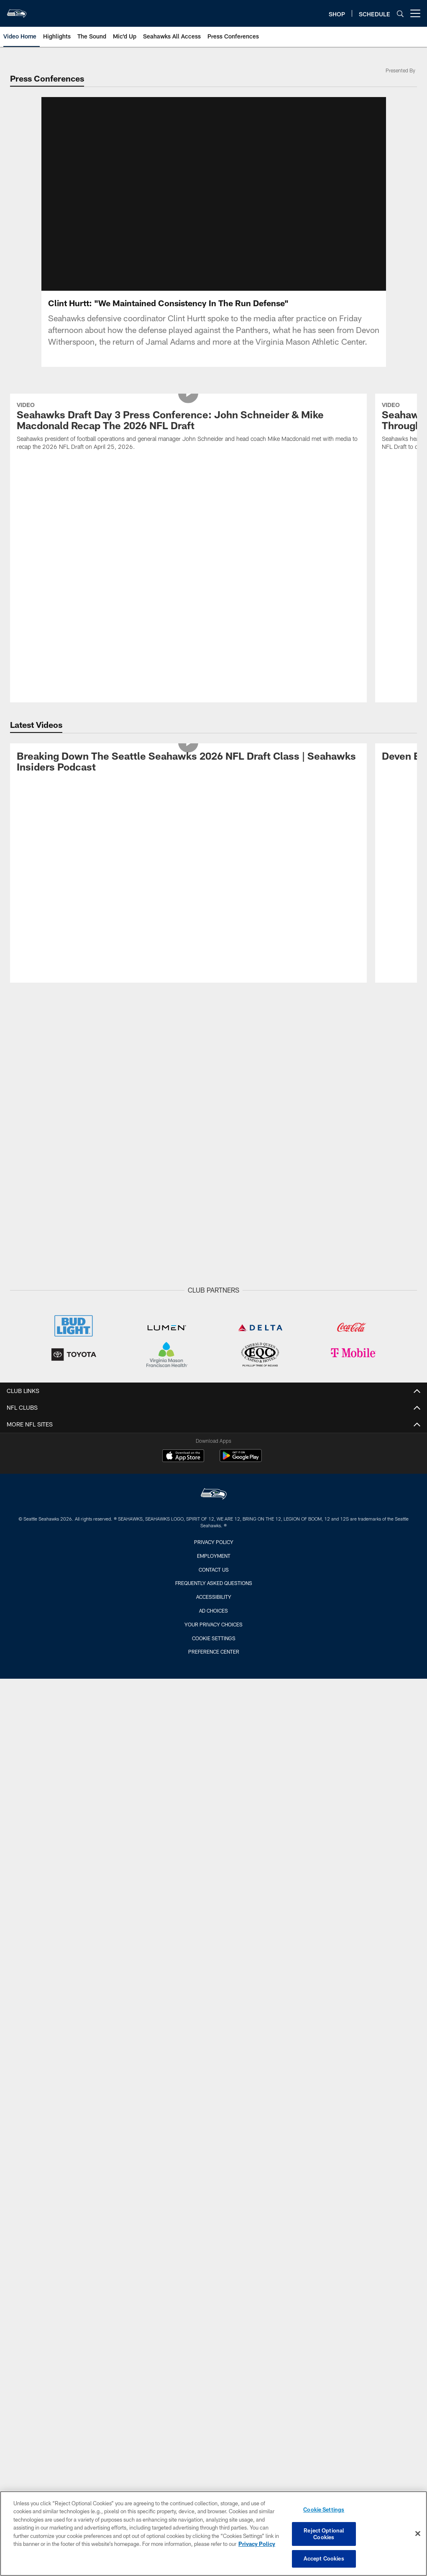 The width and height of the screenshot is (427, 2576). What do you see at coordinates (415, 13) in the screenshot?
I see `[More menu choices]` at bounding box center [415, 13].